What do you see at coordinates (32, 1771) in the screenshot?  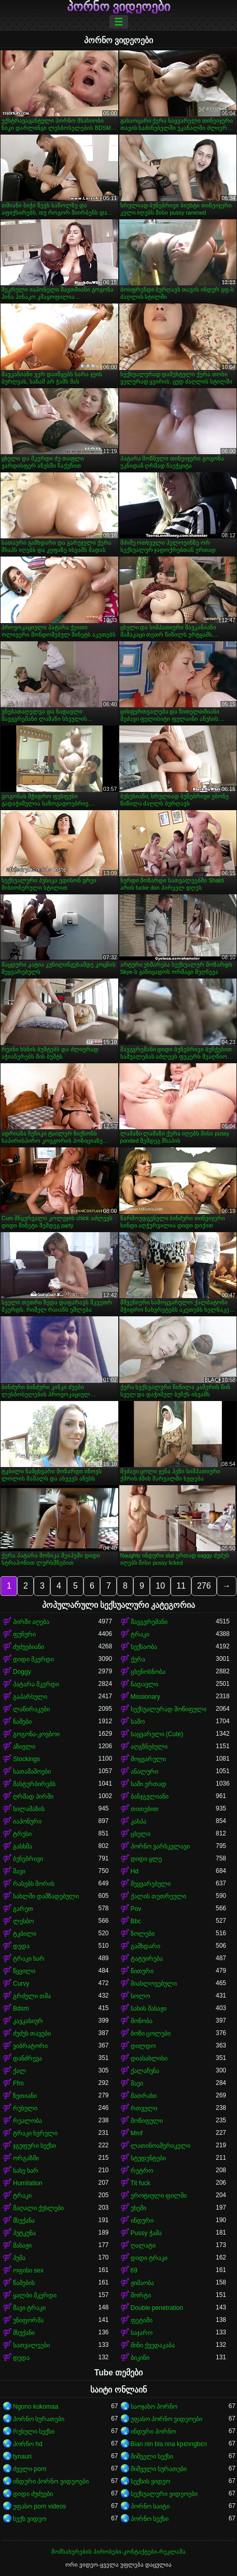 I see `სათამაშოები` at bounding box center [32, 1771].